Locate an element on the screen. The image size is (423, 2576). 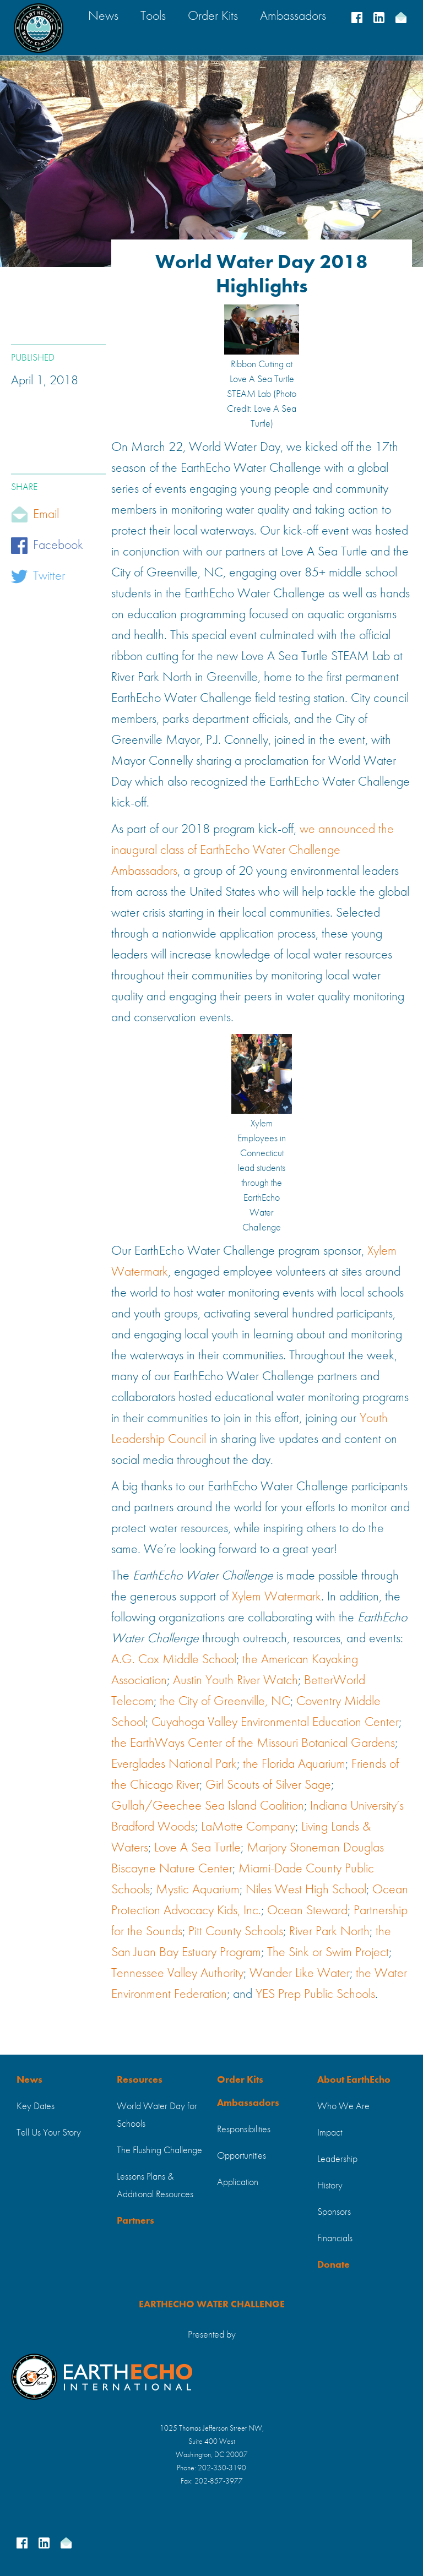
Xylem Watermark is located at coordinates (276, 1597).